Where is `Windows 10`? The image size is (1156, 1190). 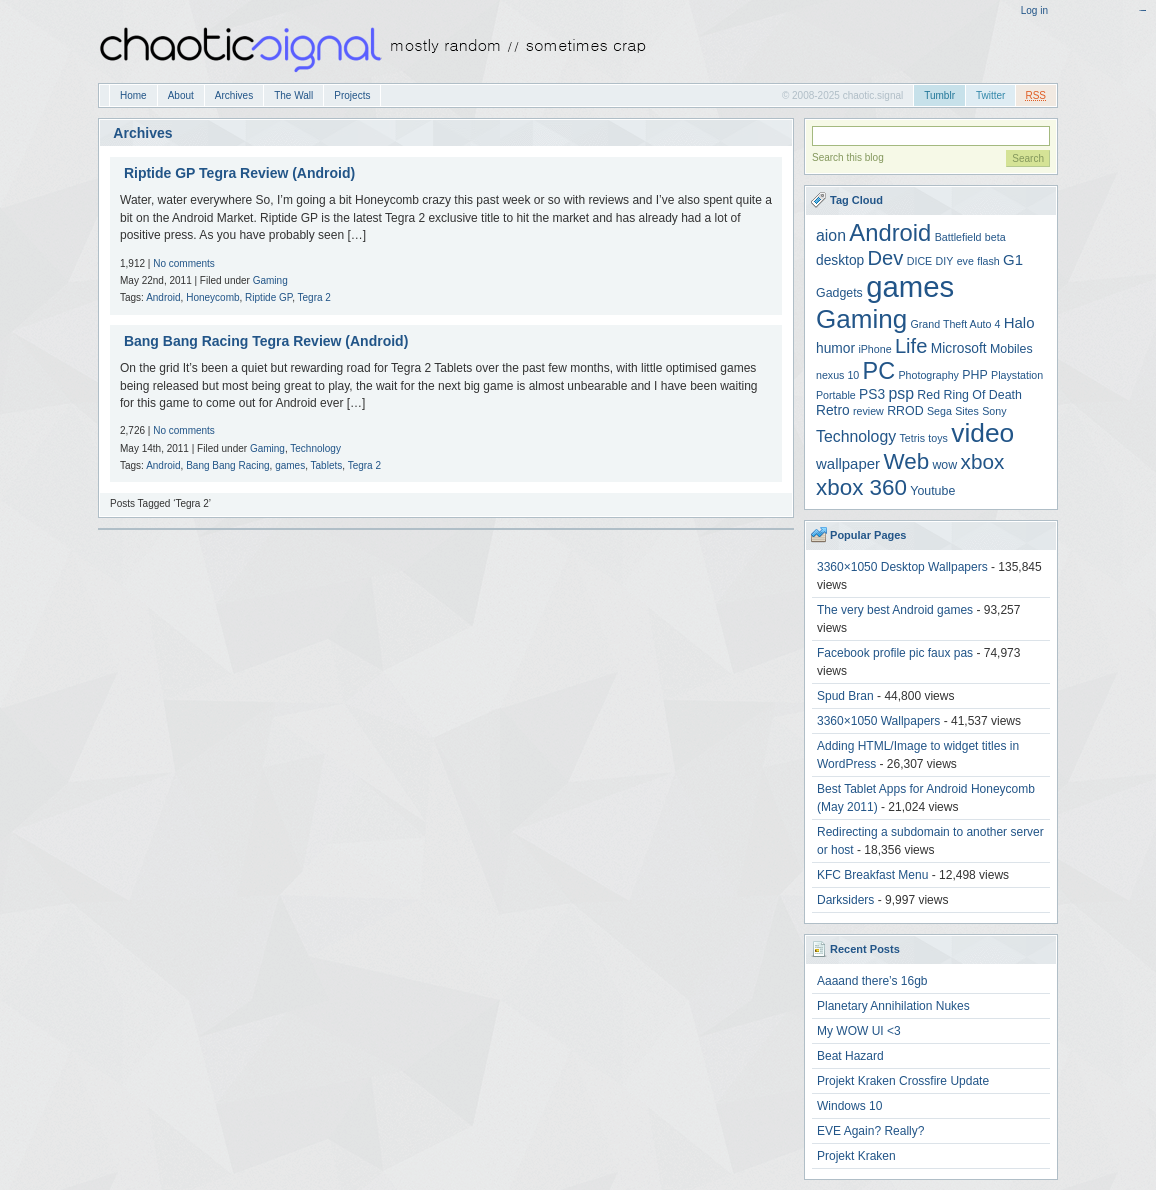 Windows 10 is located at coordinates (849, 1106).